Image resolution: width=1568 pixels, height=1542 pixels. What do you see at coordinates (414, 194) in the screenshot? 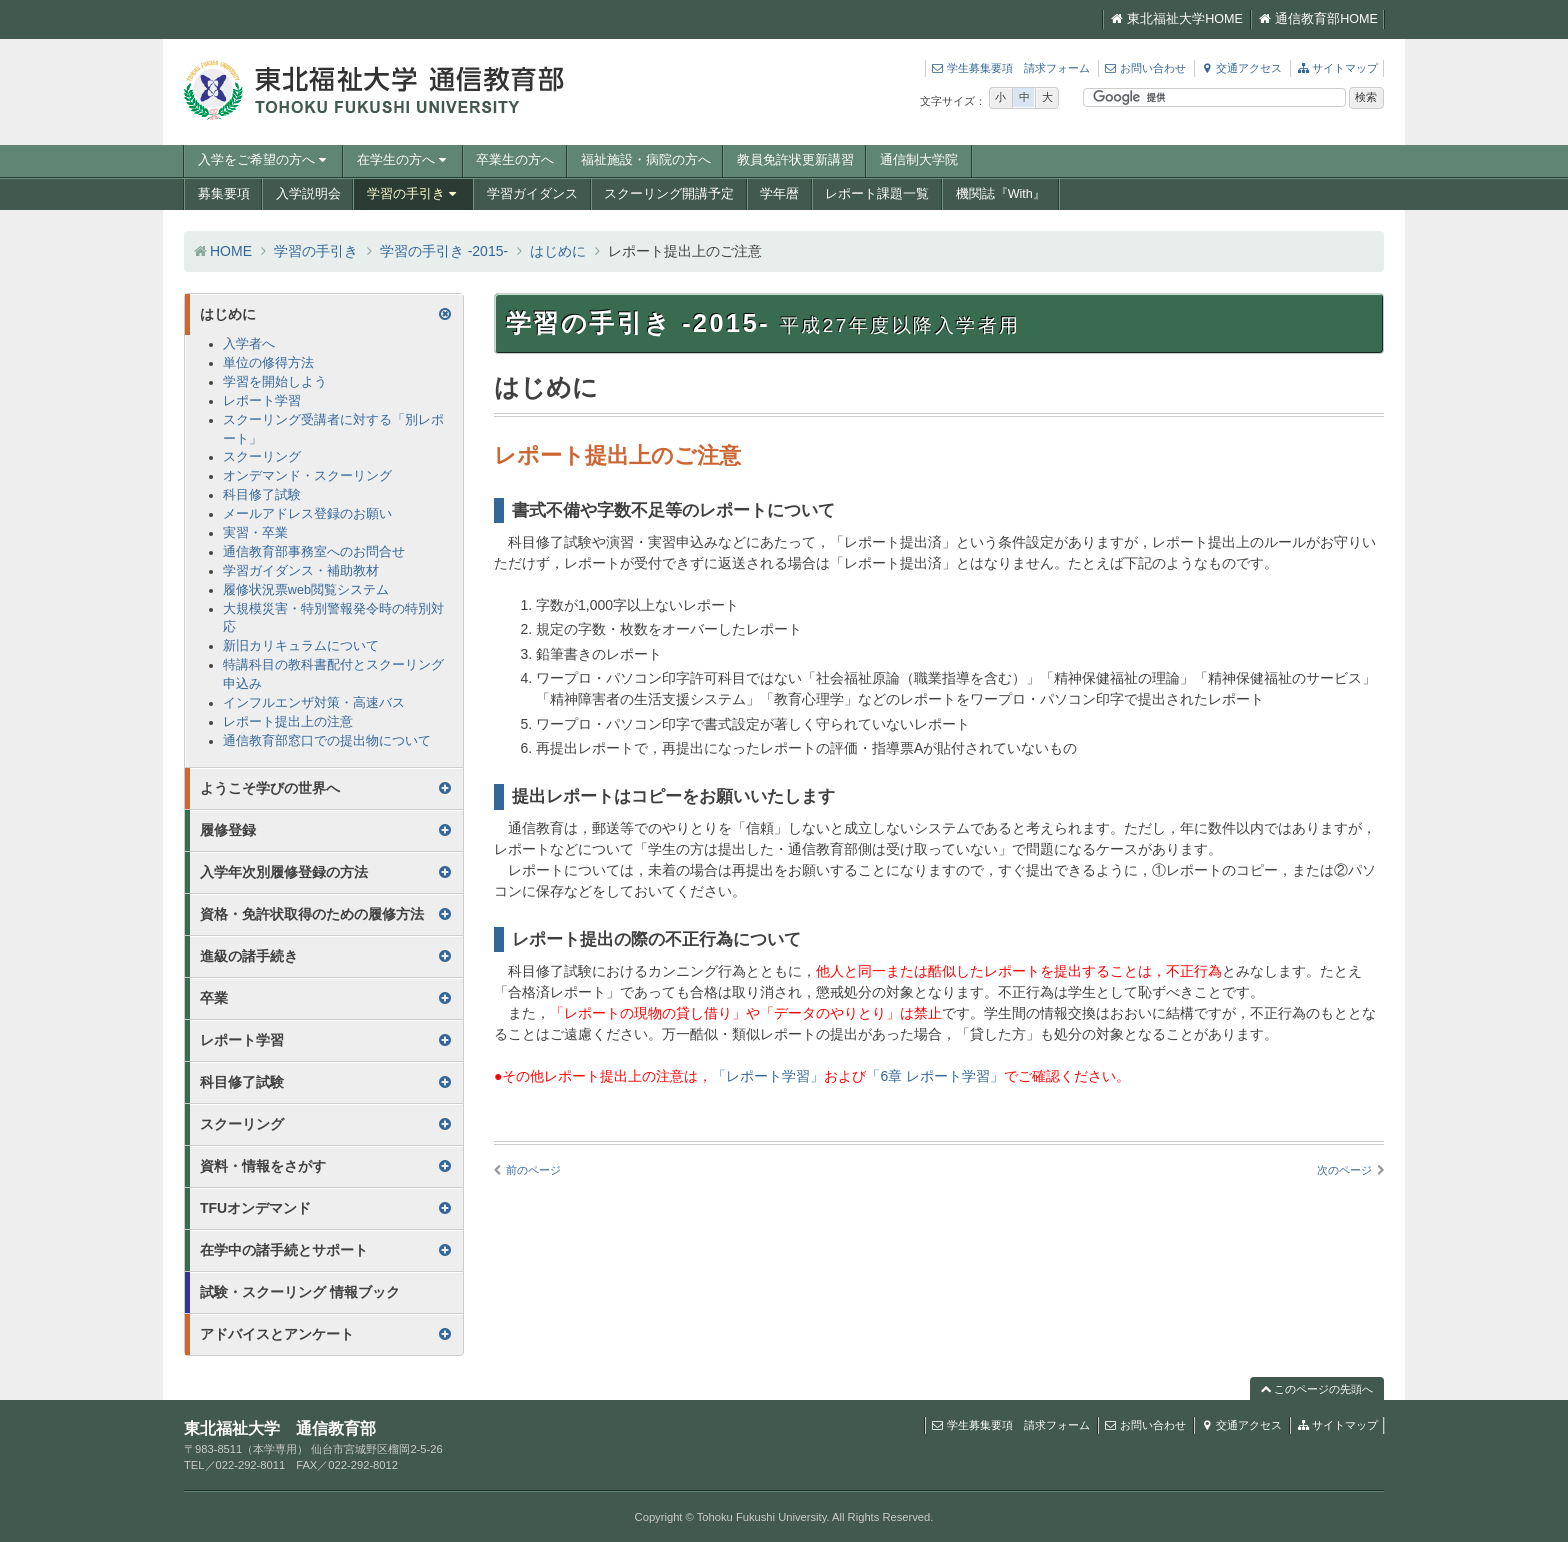
I see `学習の手引き` at bounding box center [414, 194].